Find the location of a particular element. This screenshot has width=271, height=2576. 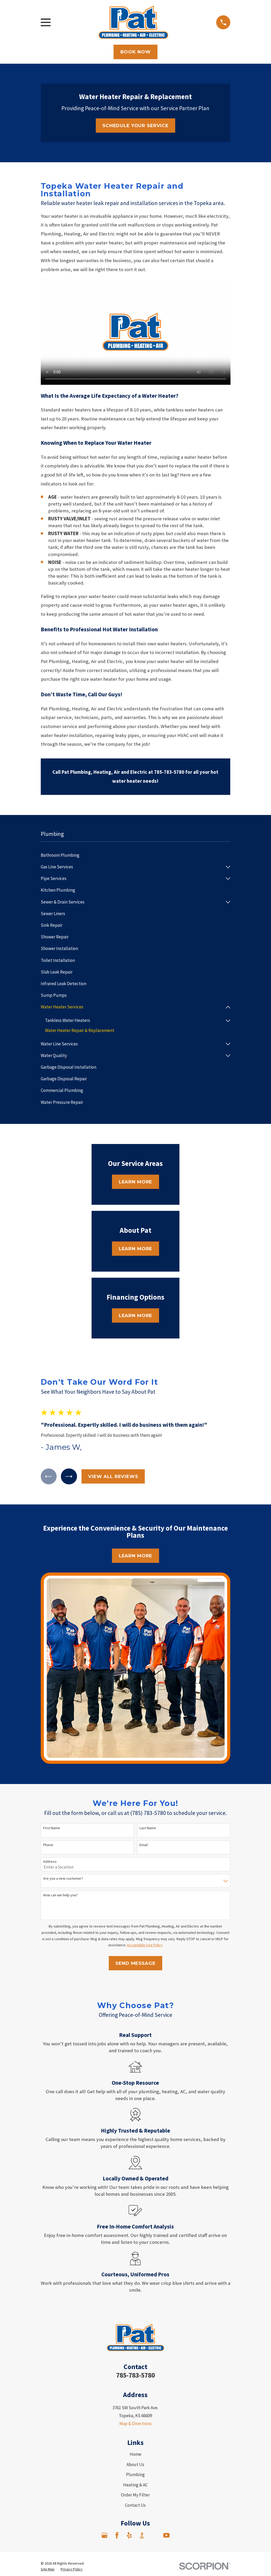

Phone is located at coordinates (48, 1845).